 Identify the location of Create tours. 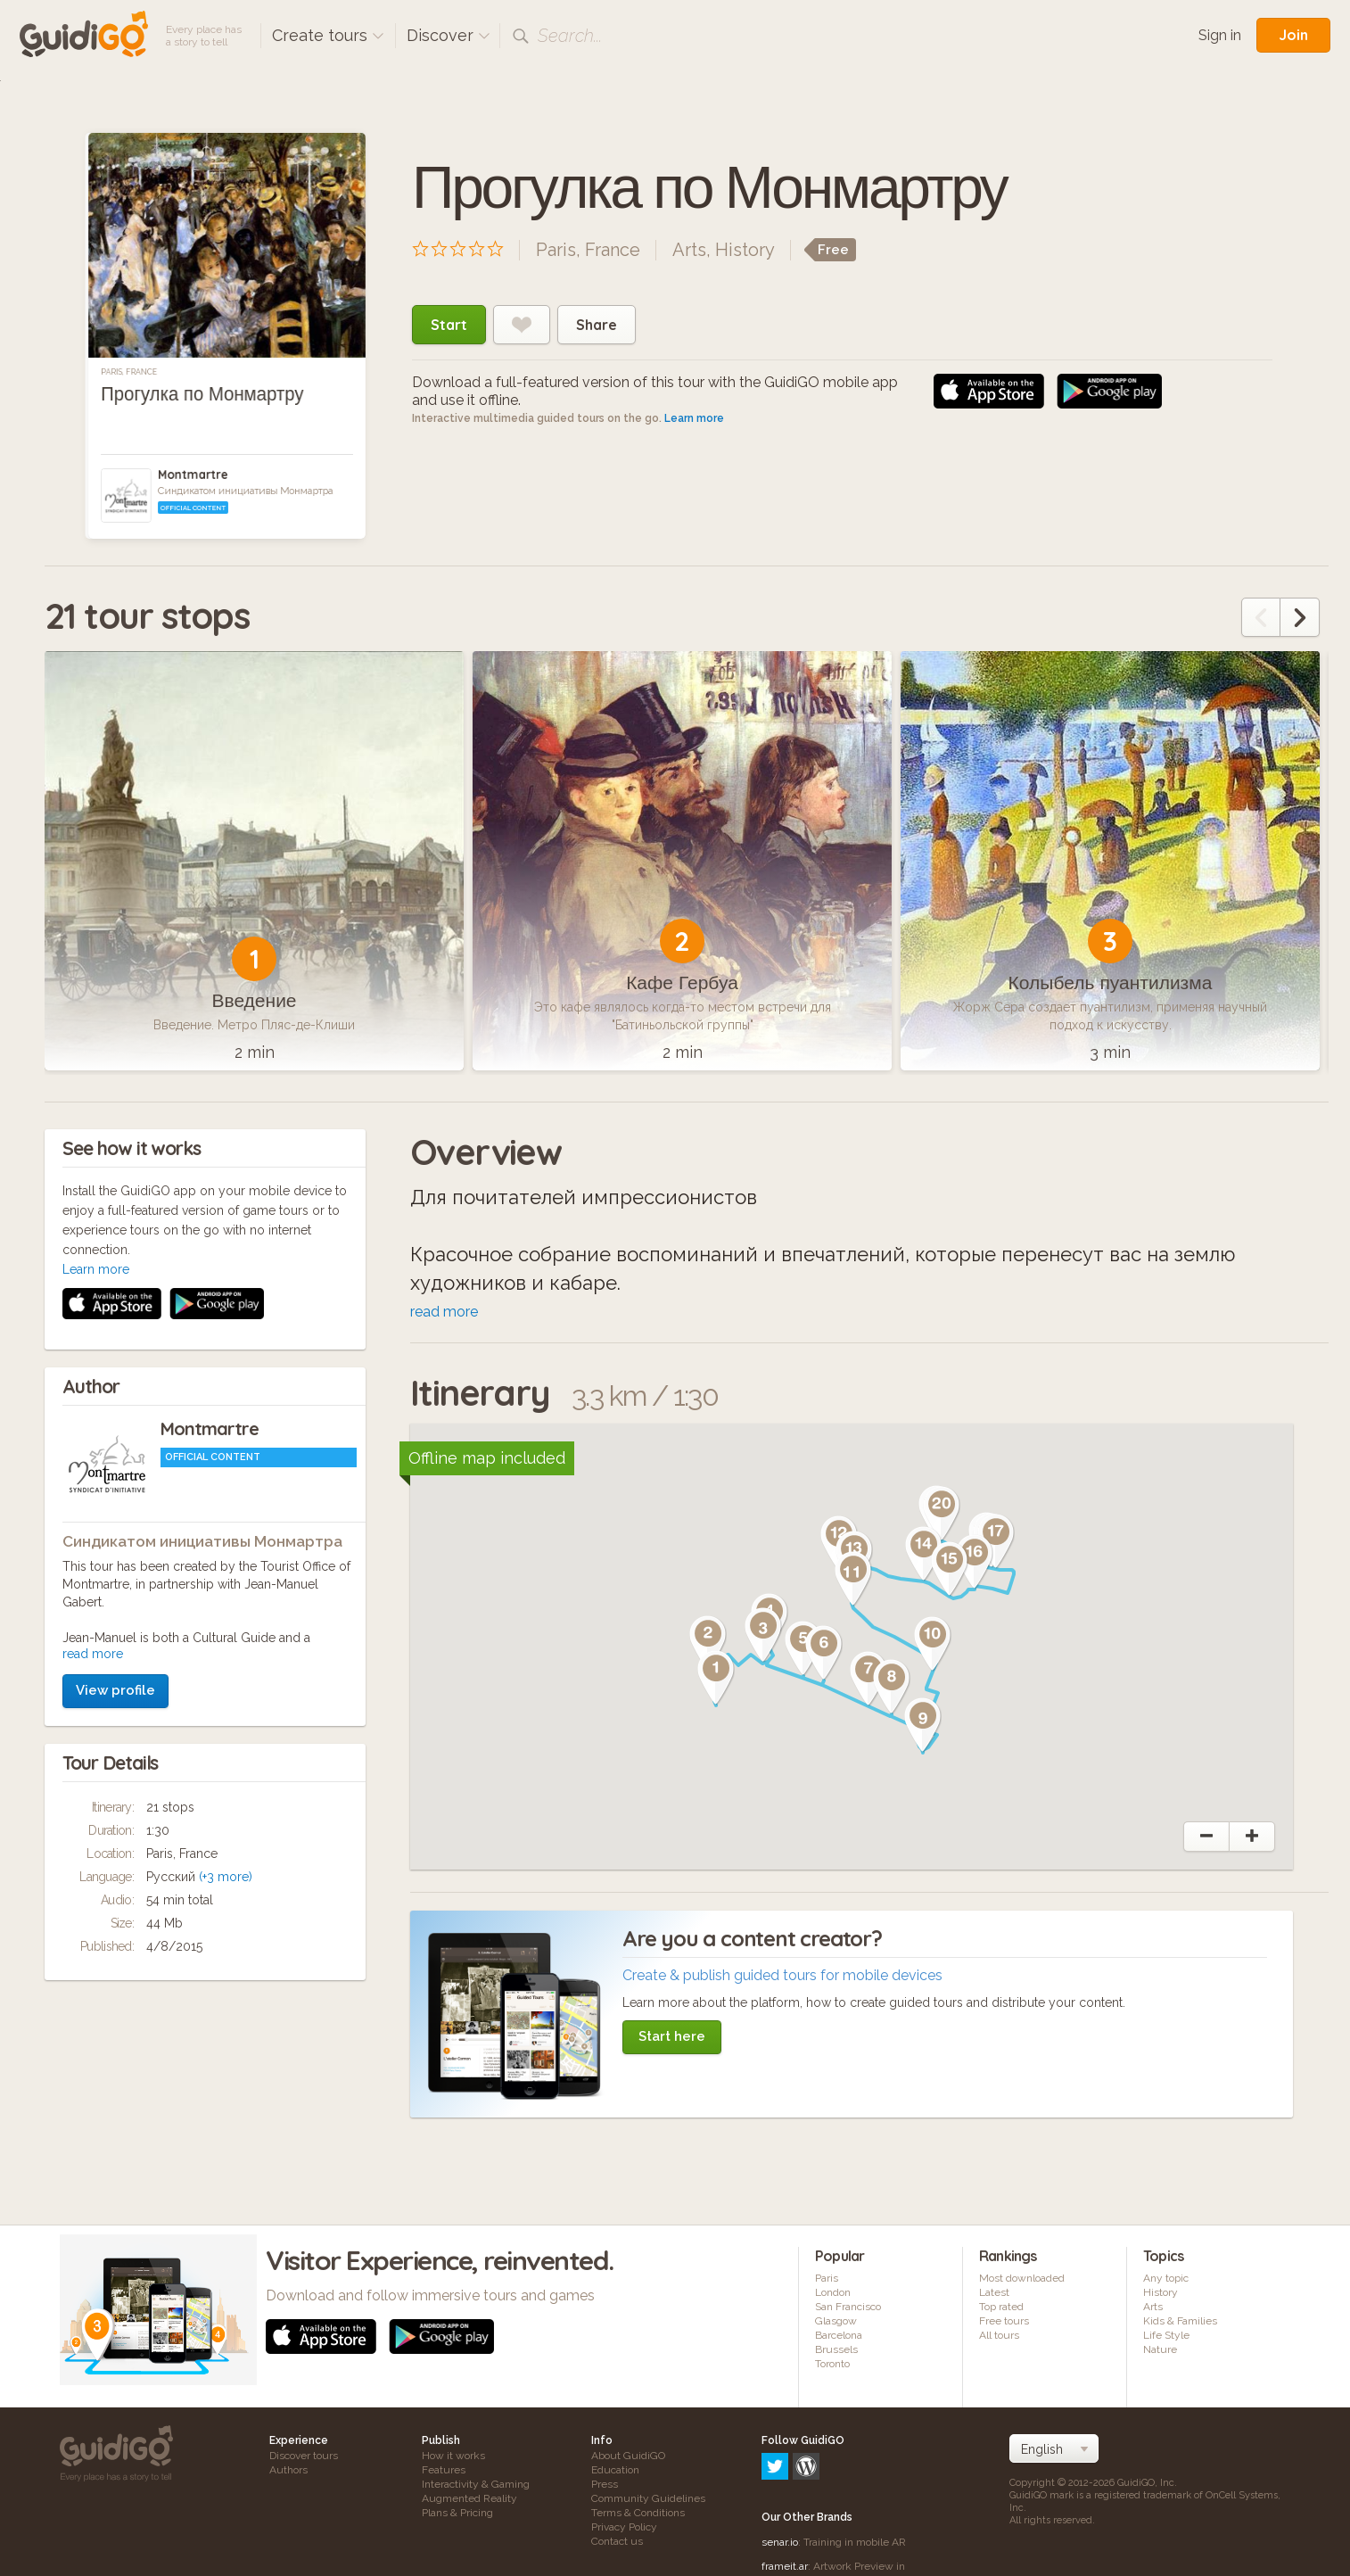
(328, 35).